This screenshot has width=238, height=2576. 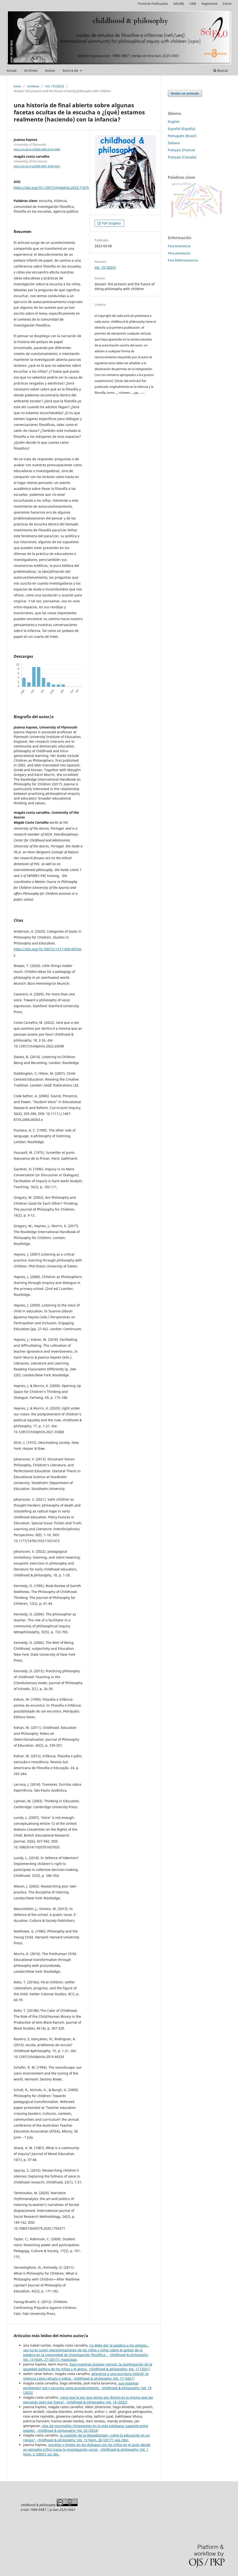 What do you see at coordinates (97, 2402) in the screenshot?
I see `childhood & philosophy: Vol. 18 (2022)` at bounding box center [97, 2402].